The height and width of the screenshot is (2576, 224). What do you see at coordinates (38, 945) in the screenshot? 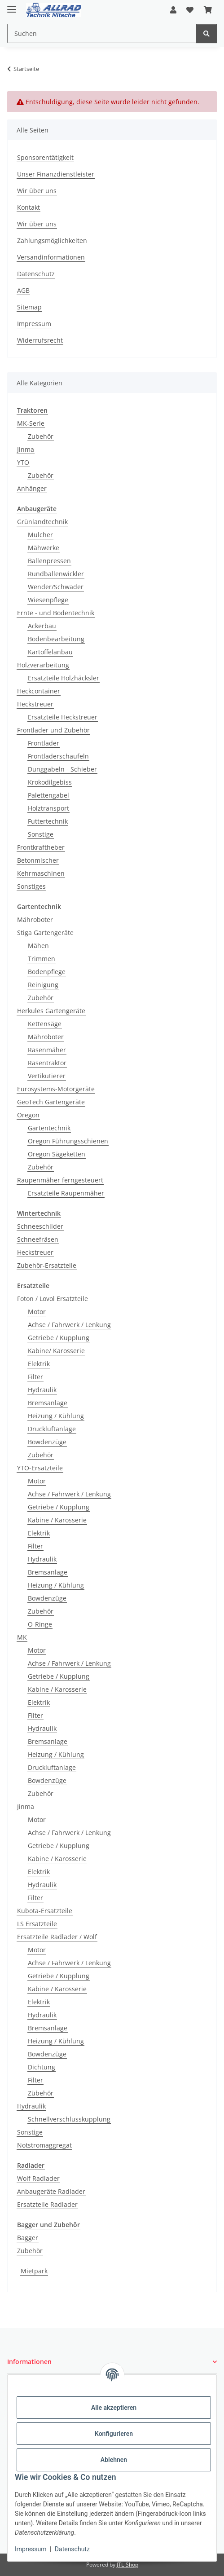
I see `Mähen` at bounding box center [38, 945].